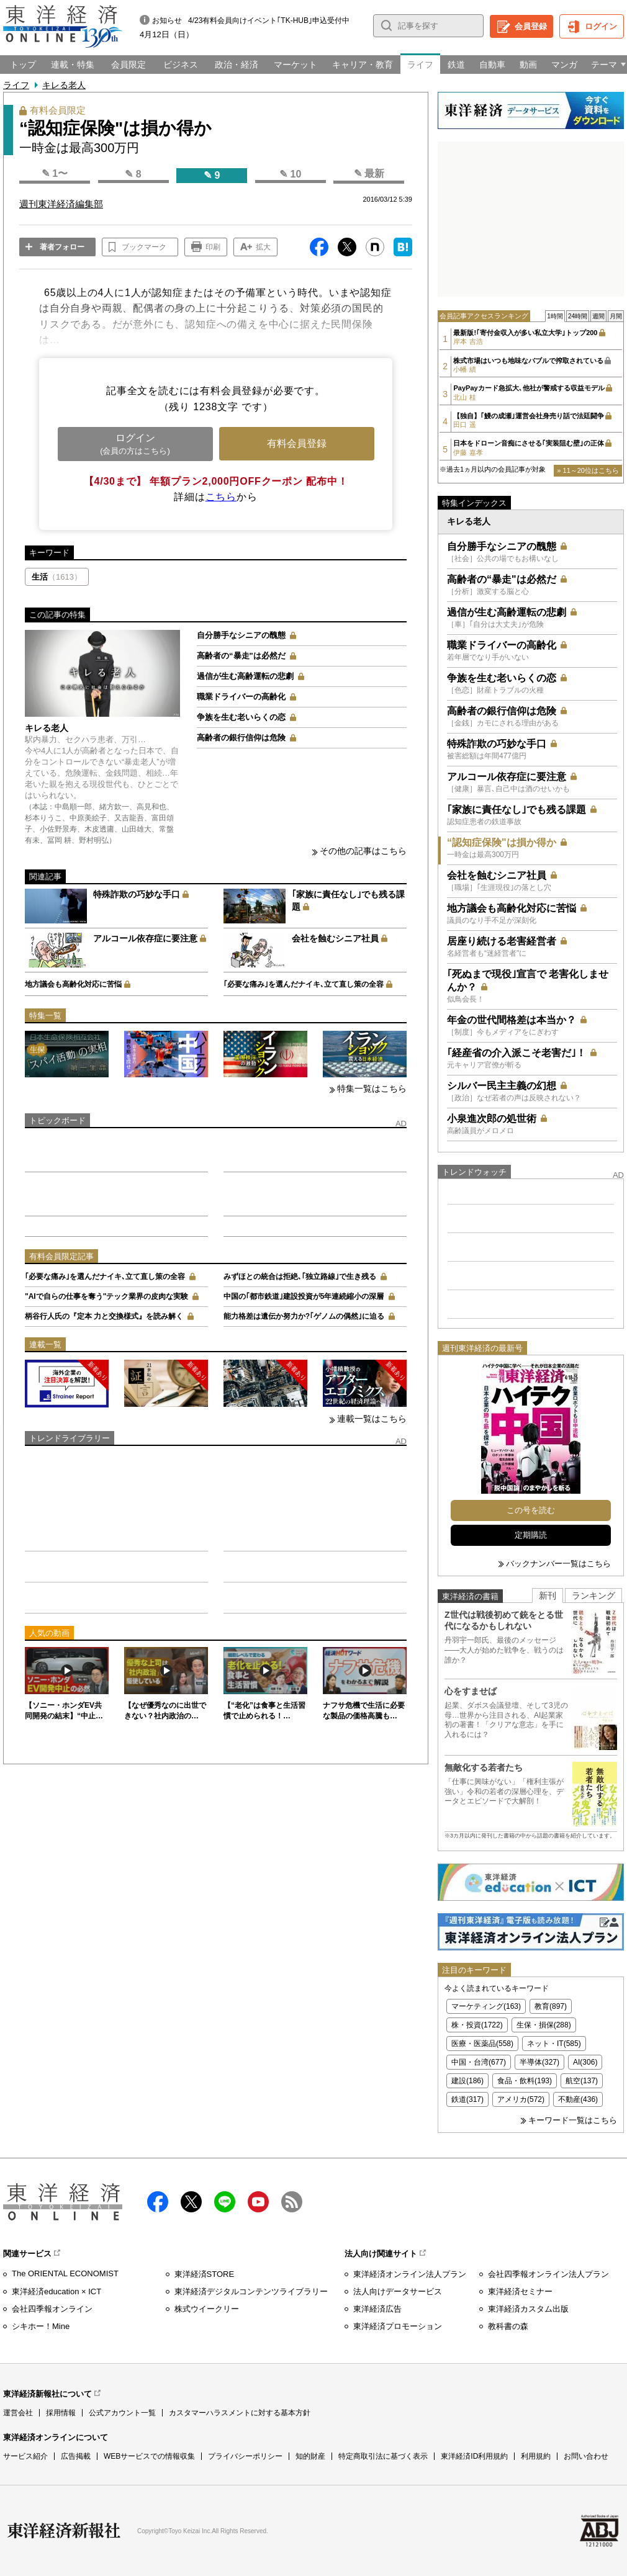 This screenshot has height=2576, width=627. I want to click on こちら, so click(221, 496).